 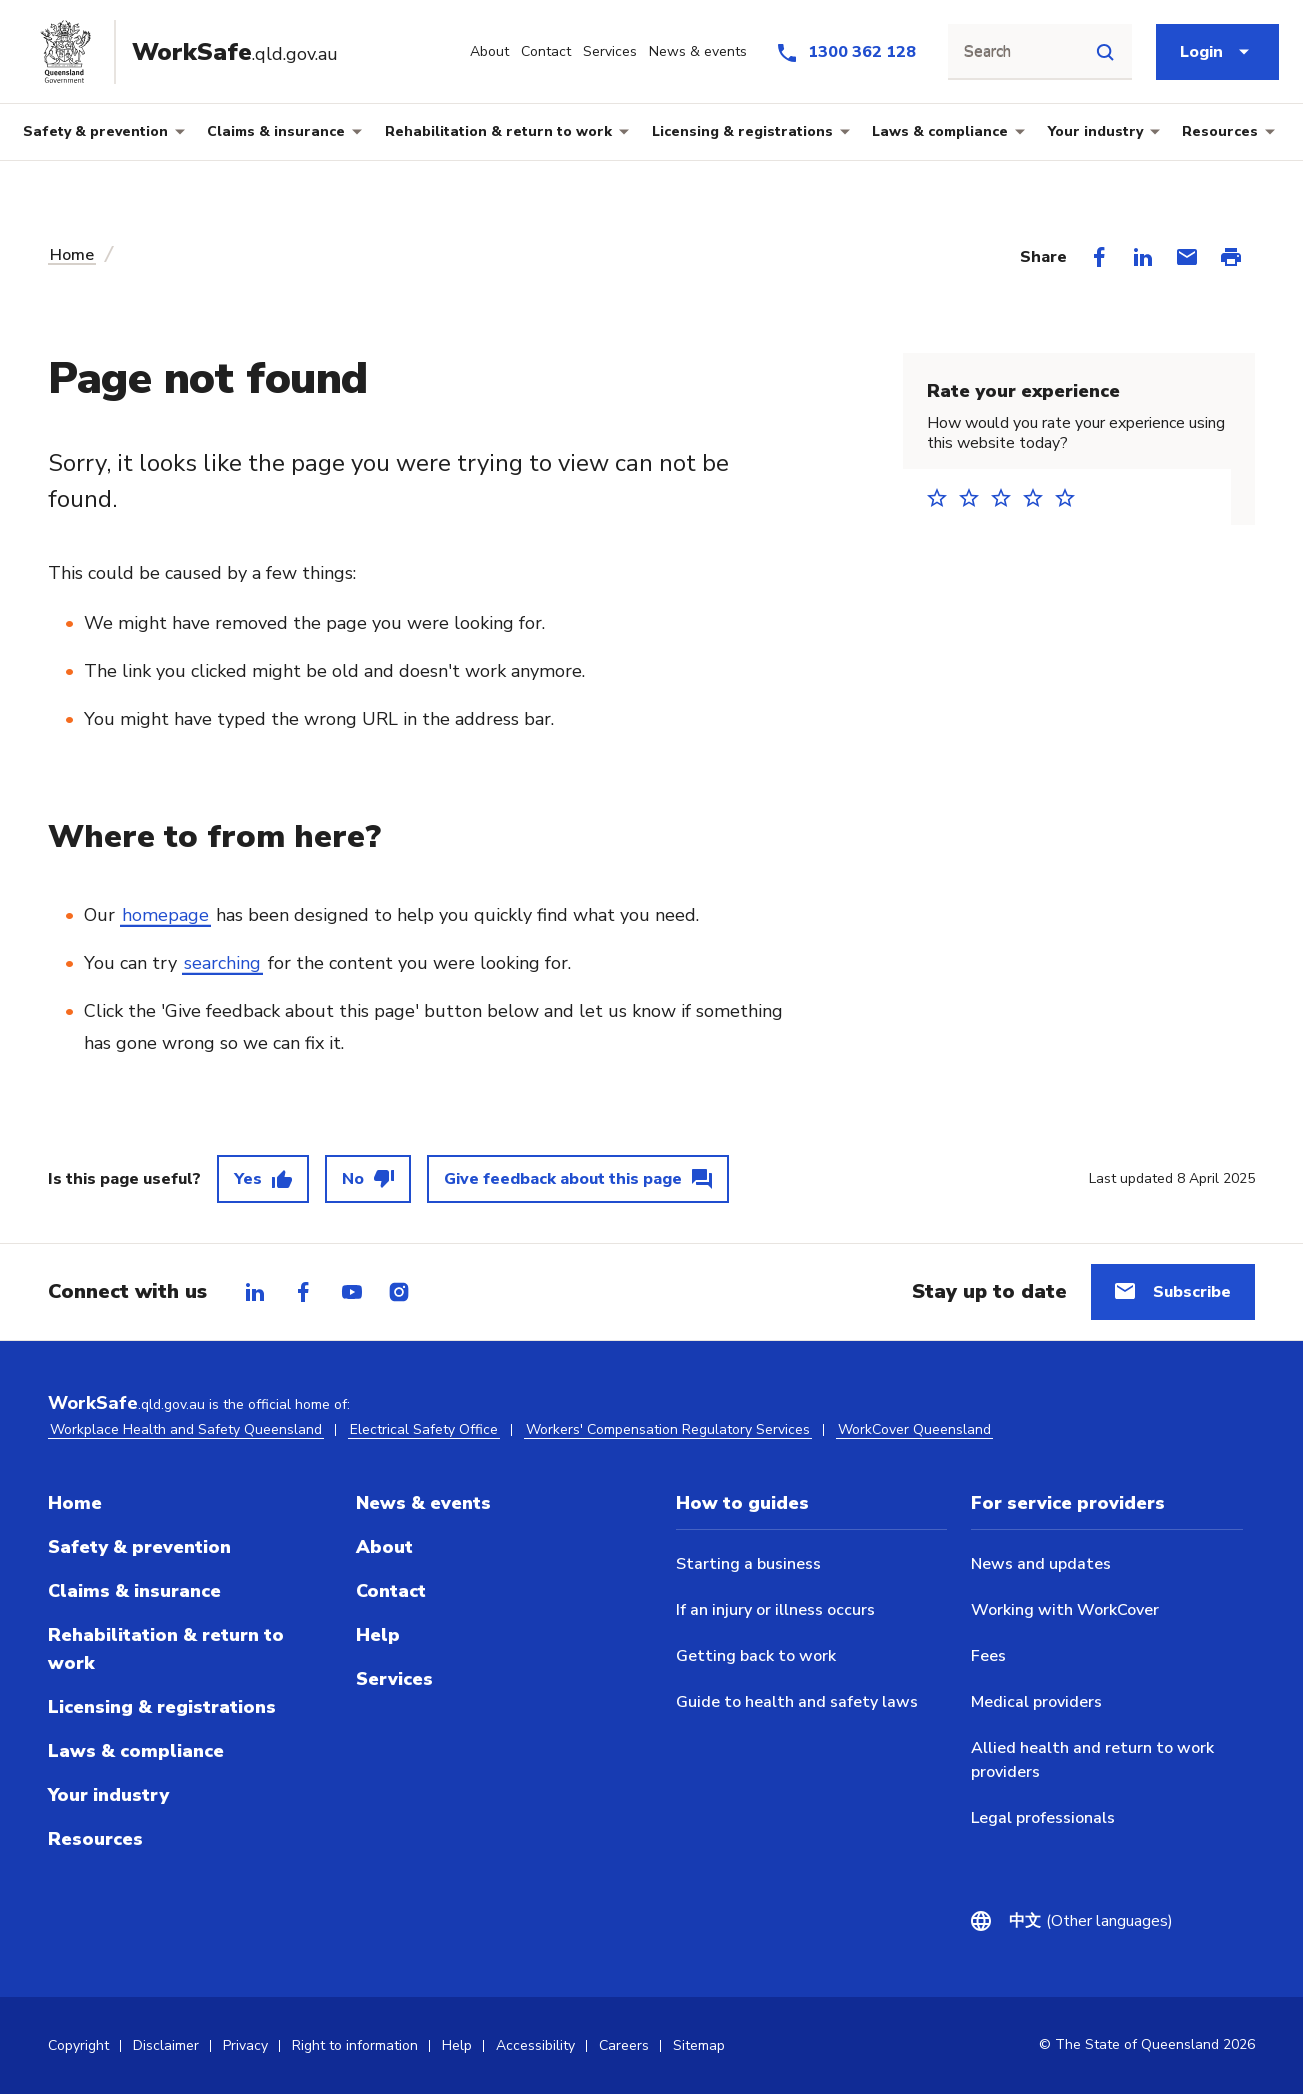 I want to click on Disclaimer, so click(x=166, y=2045).